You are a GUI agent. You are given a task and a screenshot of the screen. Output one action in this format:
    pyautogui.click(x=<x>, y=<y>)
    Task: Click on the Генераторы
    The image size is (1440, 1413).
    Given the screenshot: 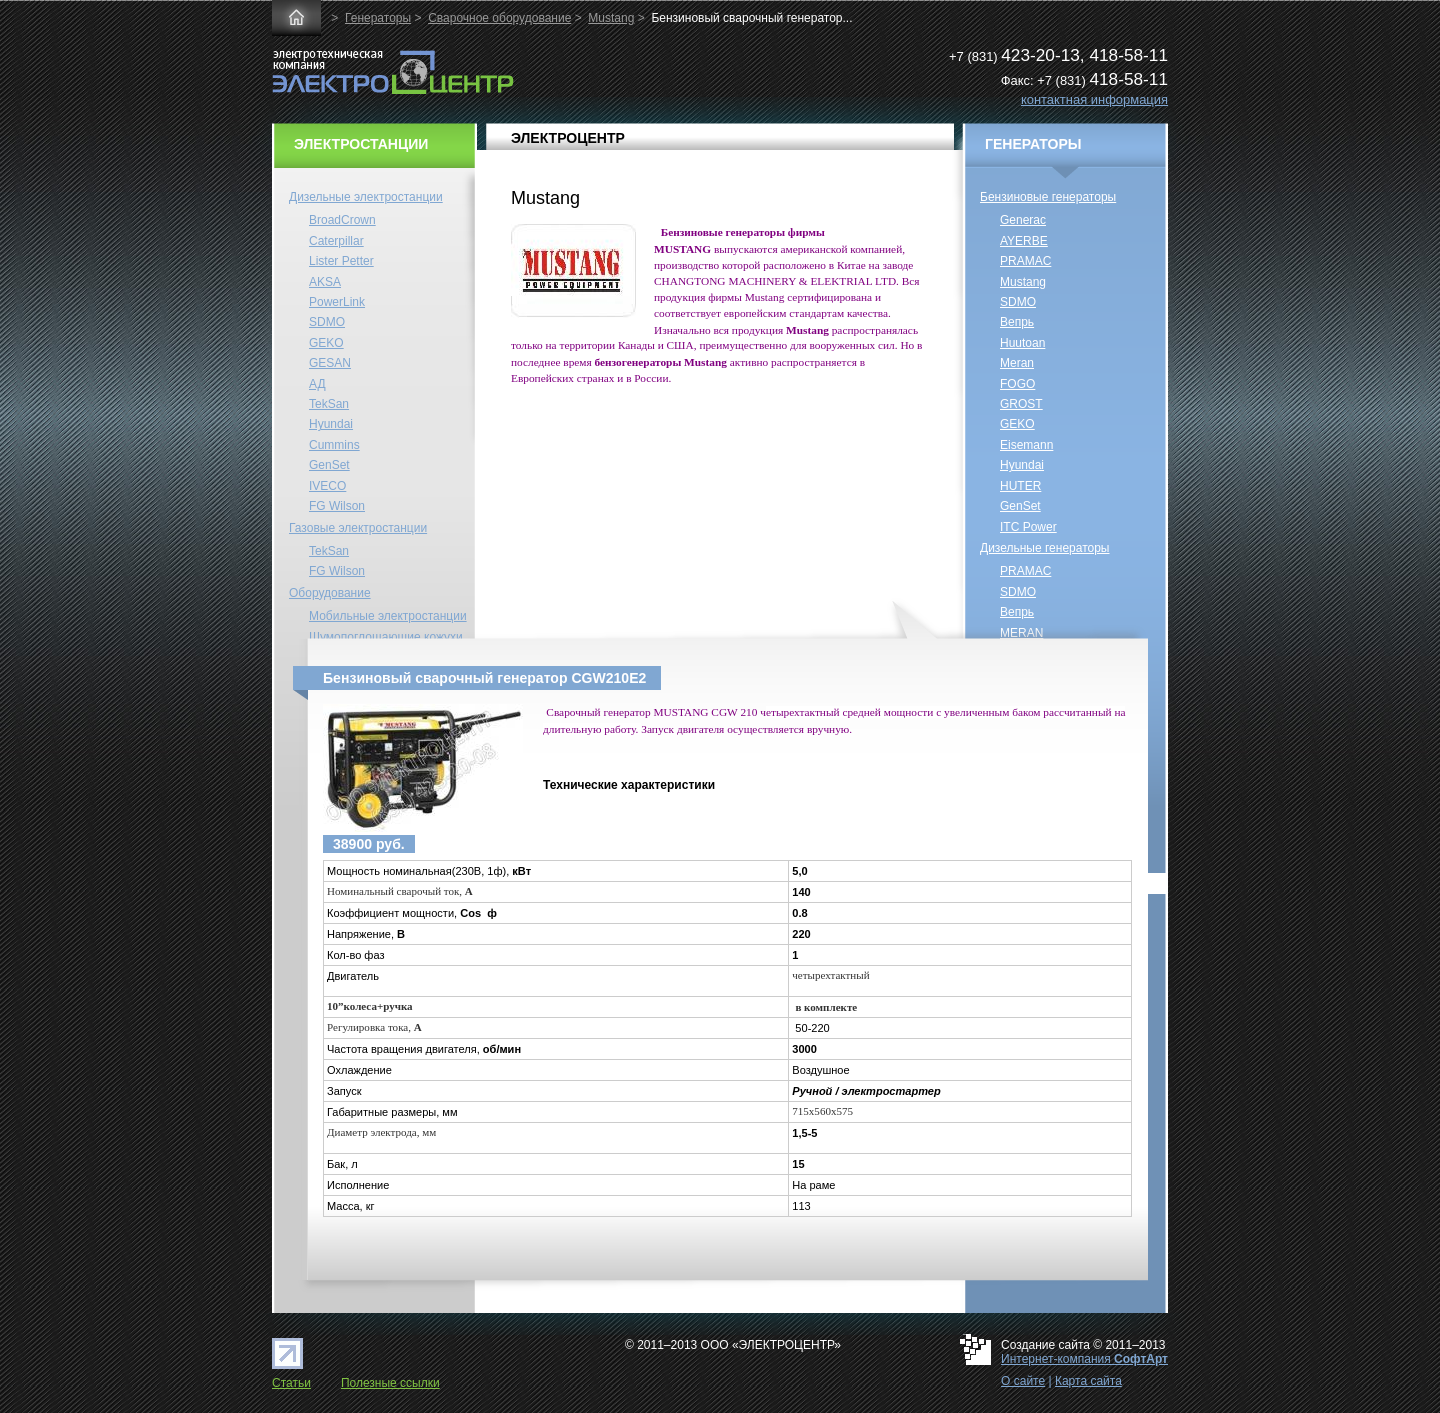 What is the action you would take?
    pyautogui.click(x=378, y=18)
    